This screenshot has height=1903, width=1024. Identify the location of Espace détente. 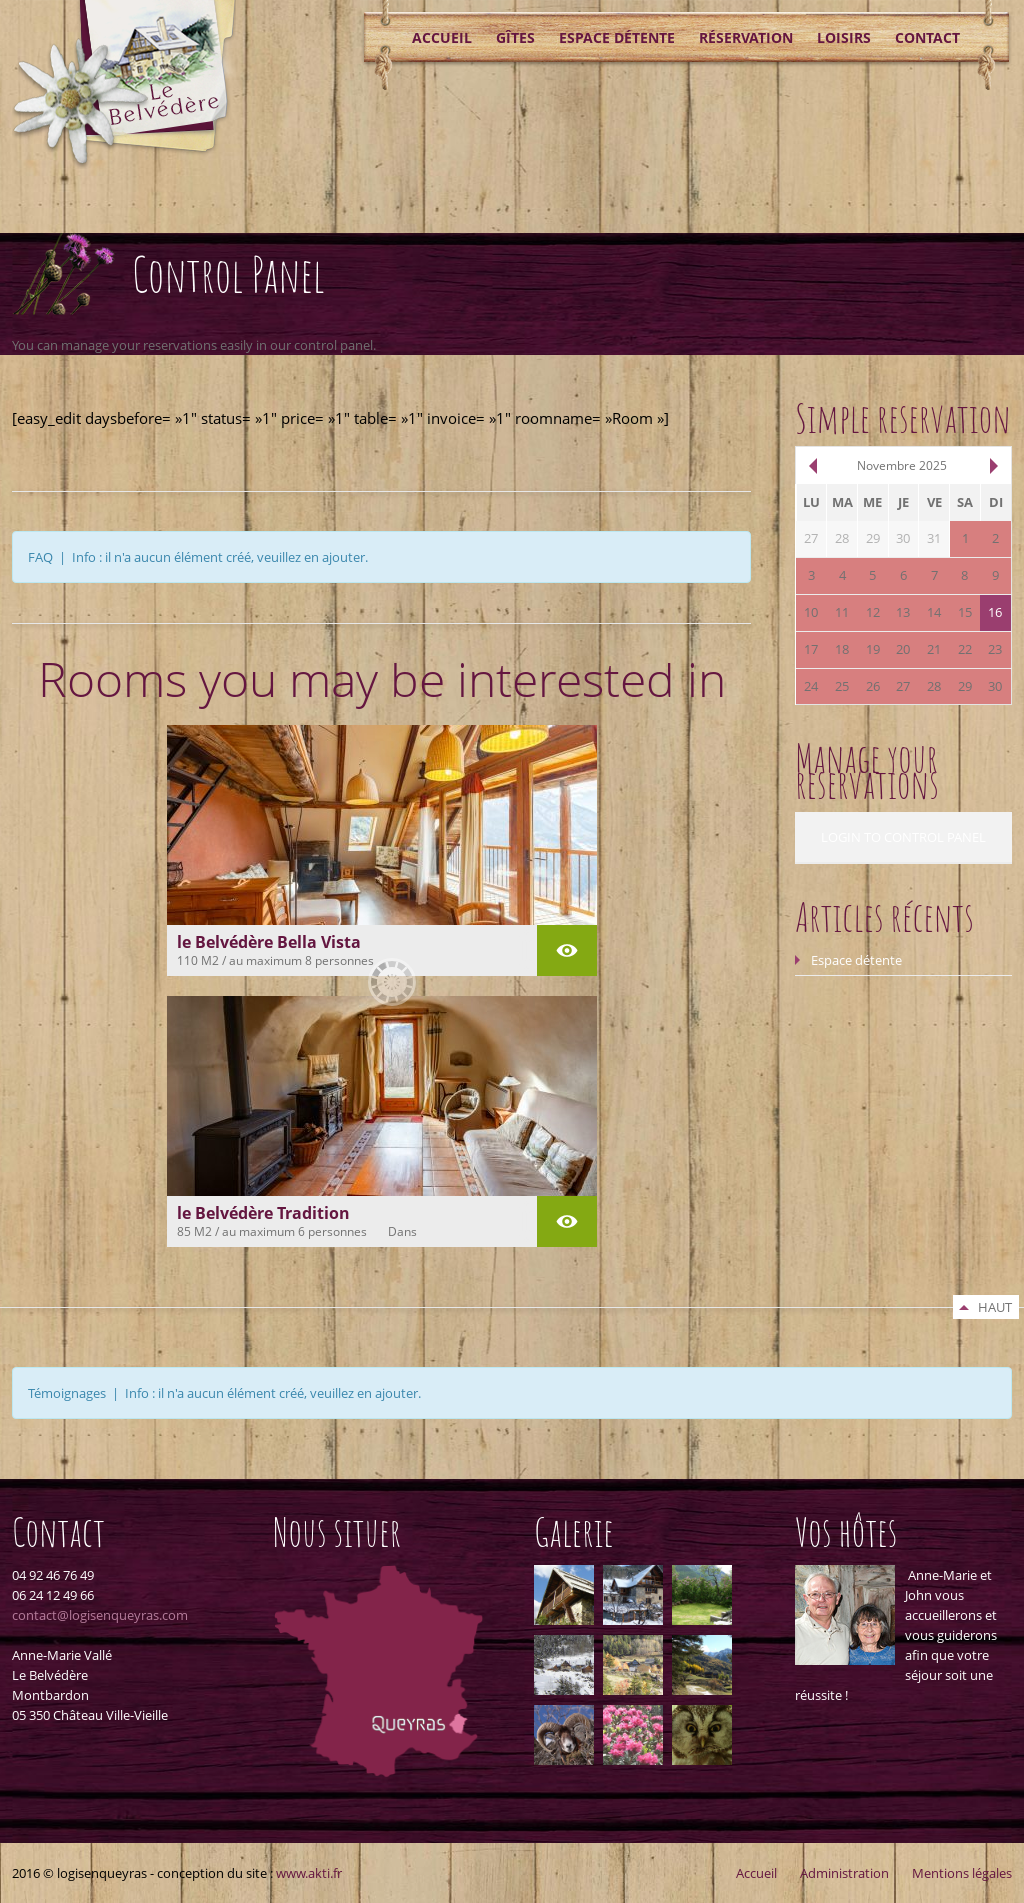
(617, 37).